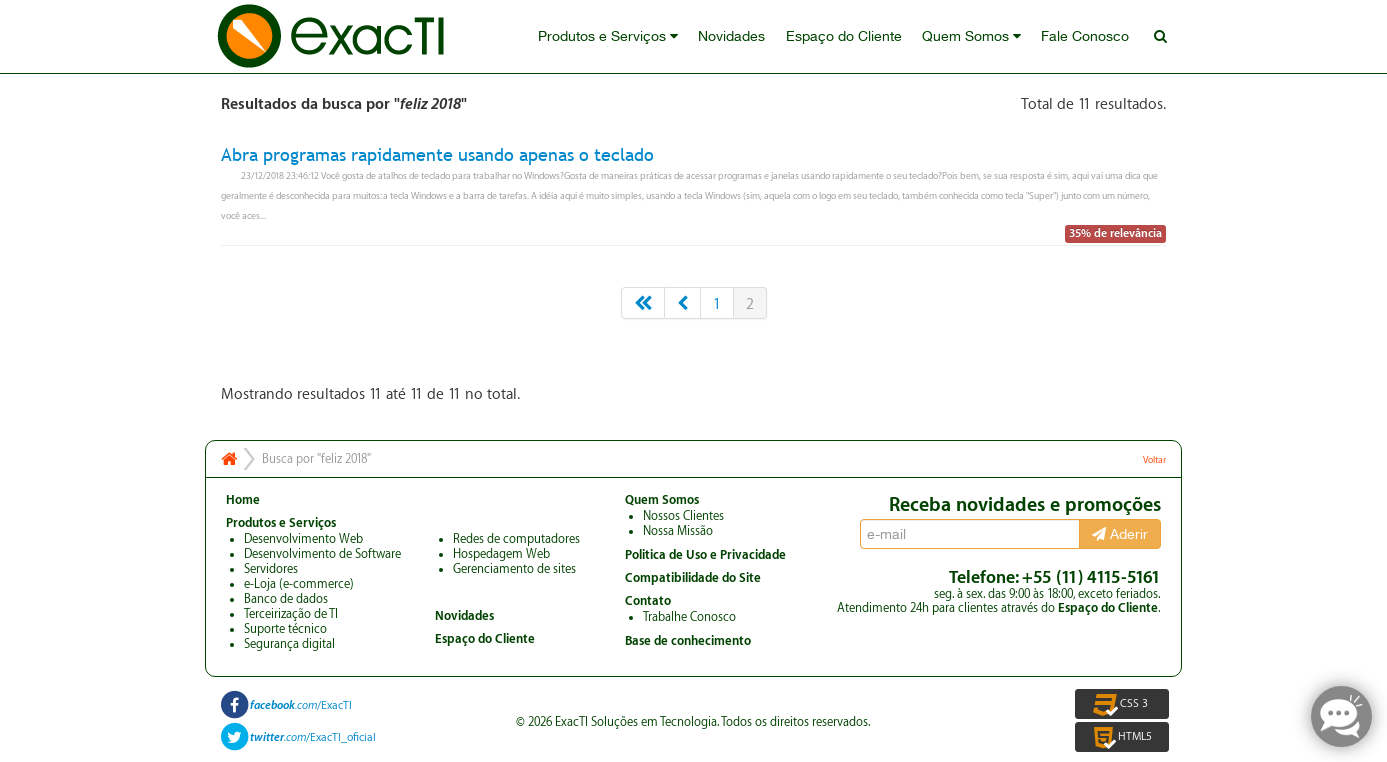  Describe the element at coordinates (514, 569) in the screenshot. I see `Gerenciamento de sites` at that location.